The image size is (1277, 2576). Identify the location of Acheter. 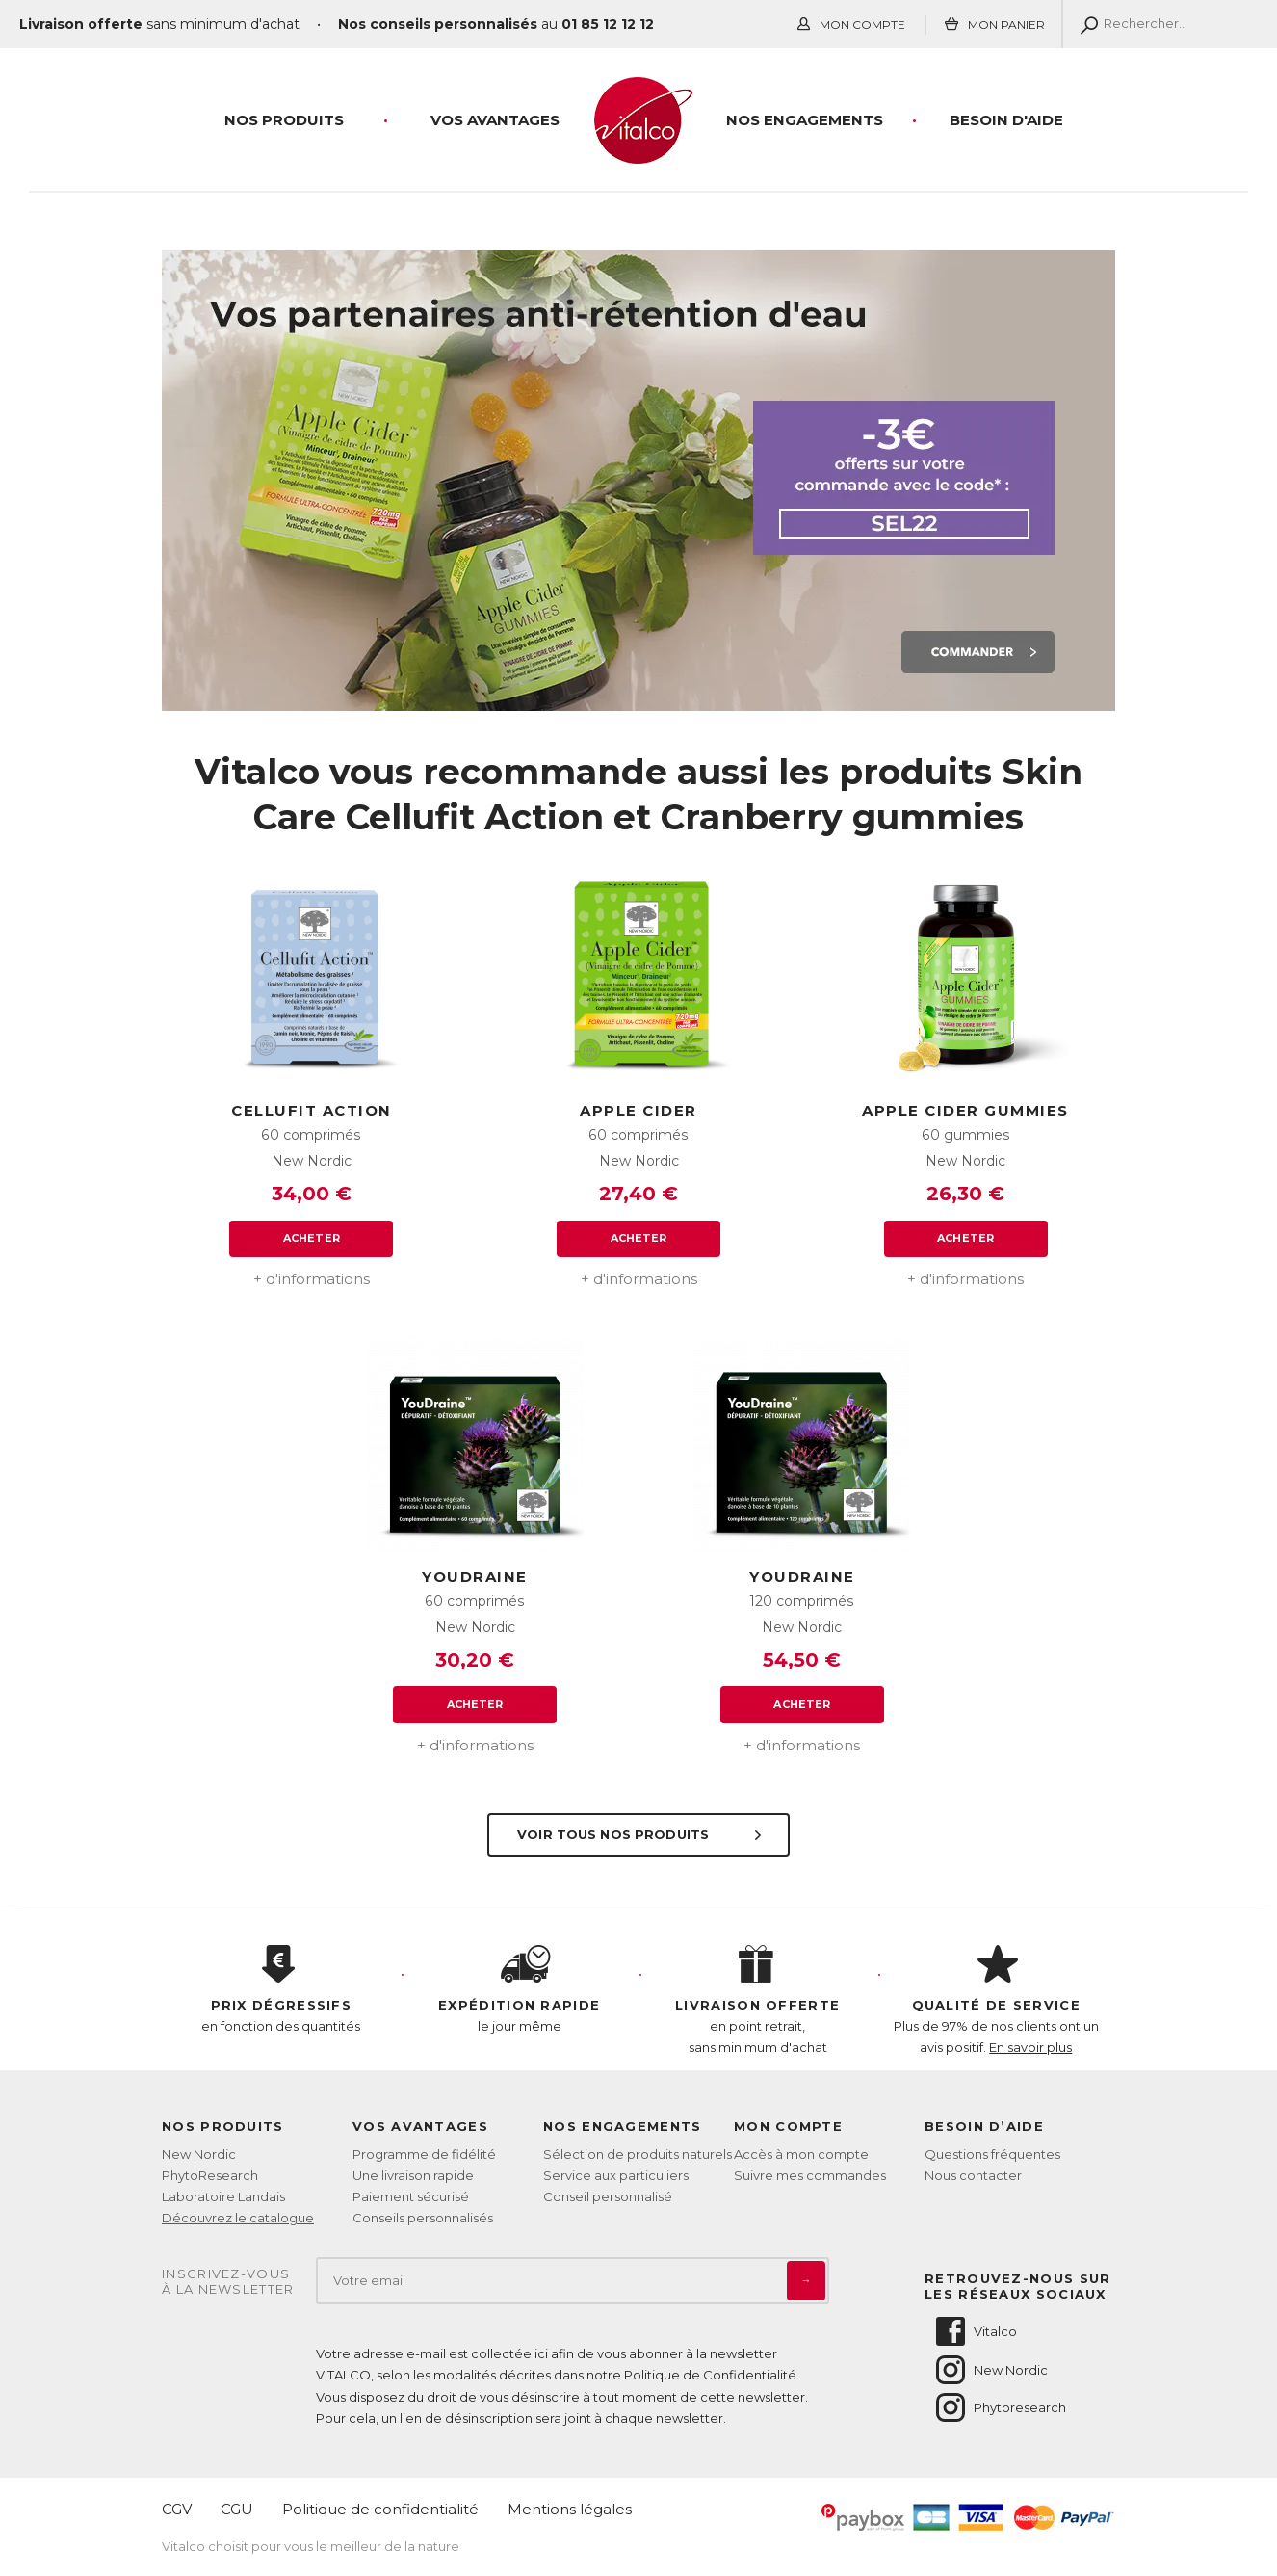
(311, 1238).